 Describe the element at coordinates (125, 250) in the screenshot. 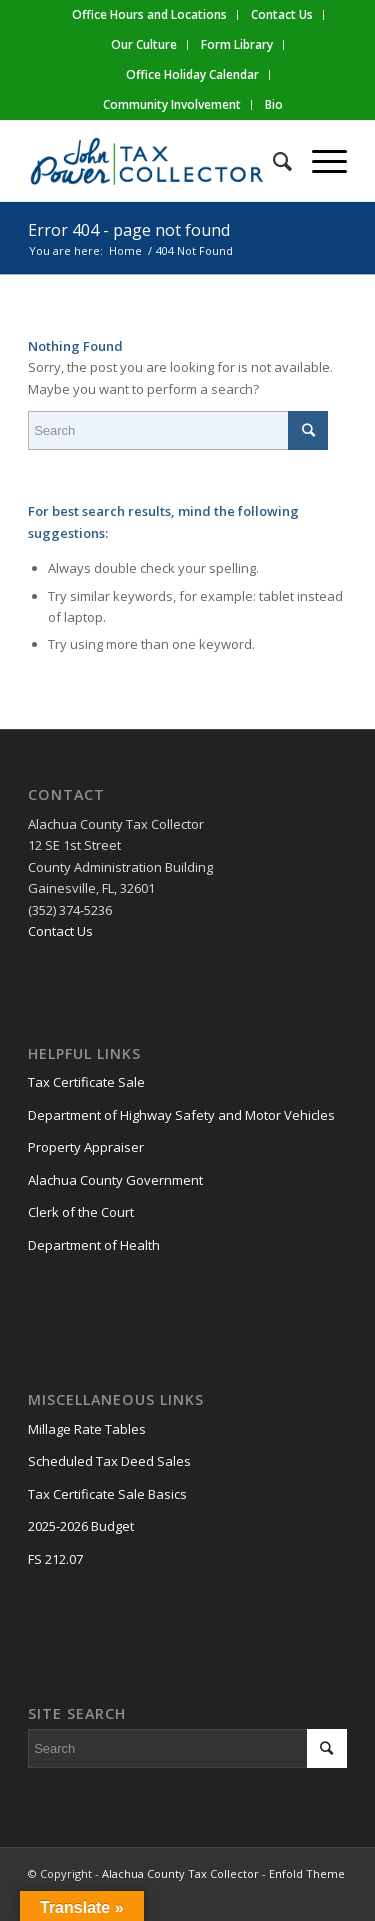

I see `Home` at that location.